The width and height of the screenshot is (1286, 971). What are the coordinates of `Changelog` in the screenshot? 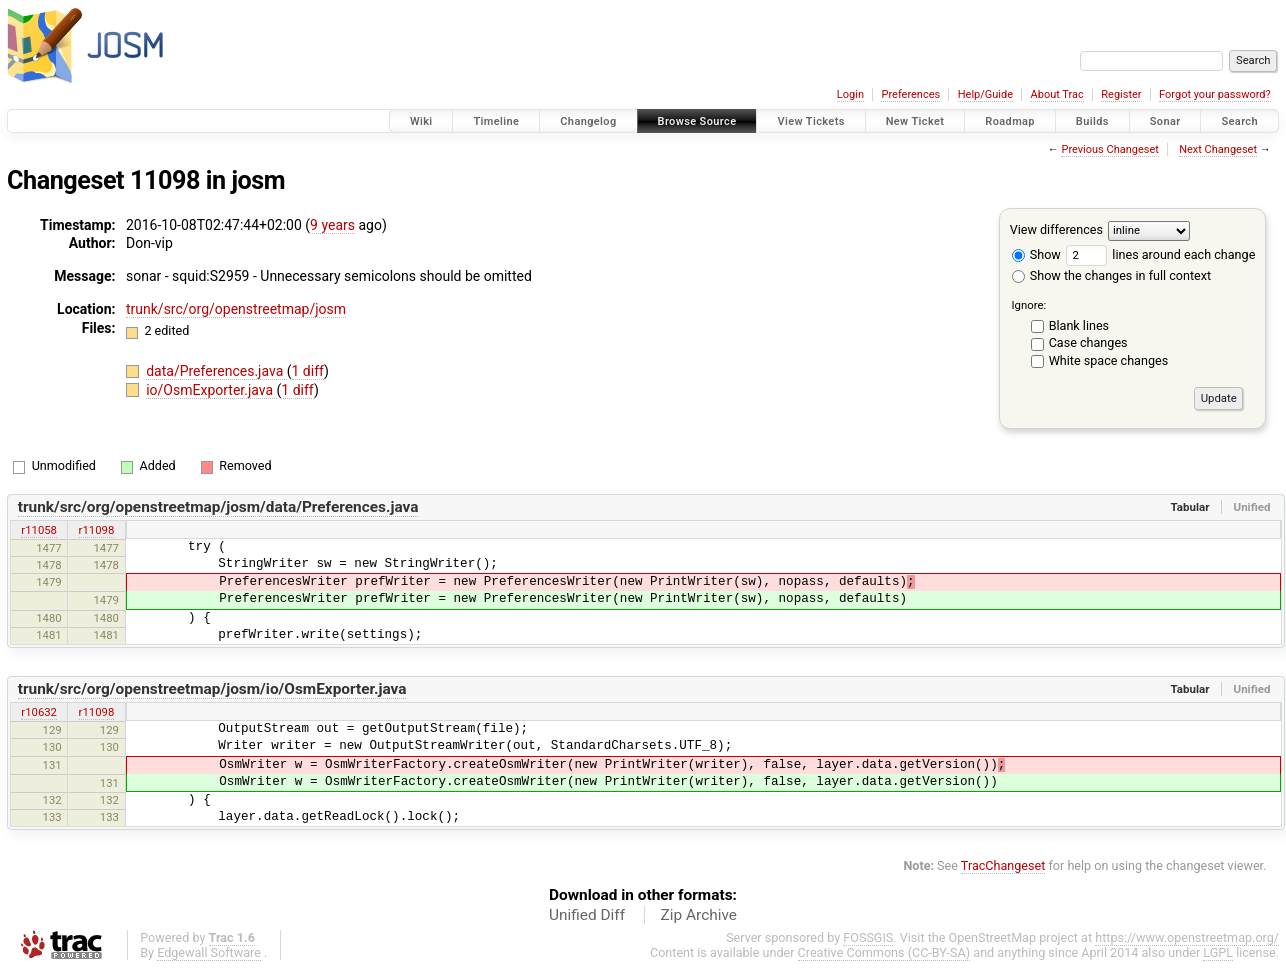 It's located at (588, 121).